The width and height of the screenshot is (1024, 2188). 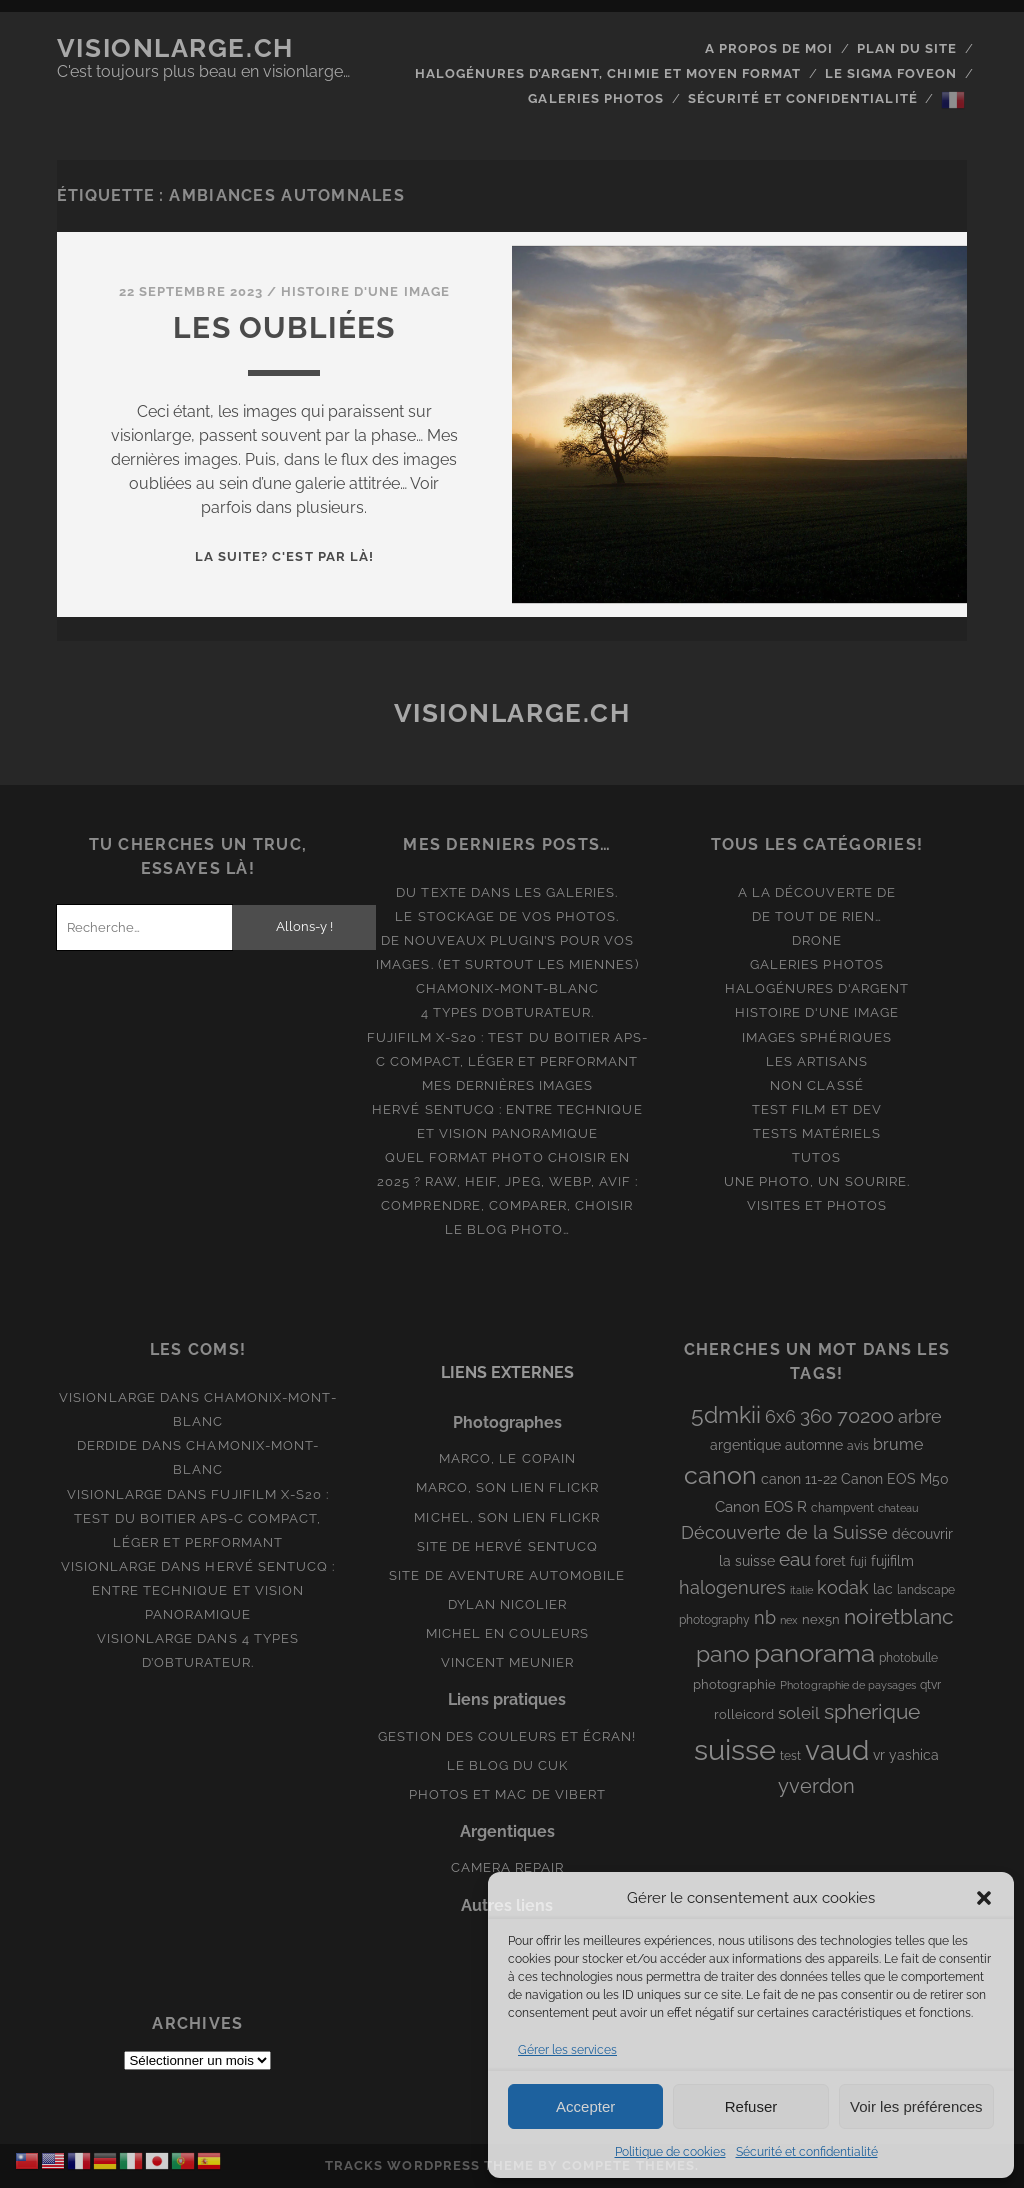 What do you see at coordinates (891, 73) in the screenshot?
I see `Le Sigma Foveon` at bounding box center [891, 73].